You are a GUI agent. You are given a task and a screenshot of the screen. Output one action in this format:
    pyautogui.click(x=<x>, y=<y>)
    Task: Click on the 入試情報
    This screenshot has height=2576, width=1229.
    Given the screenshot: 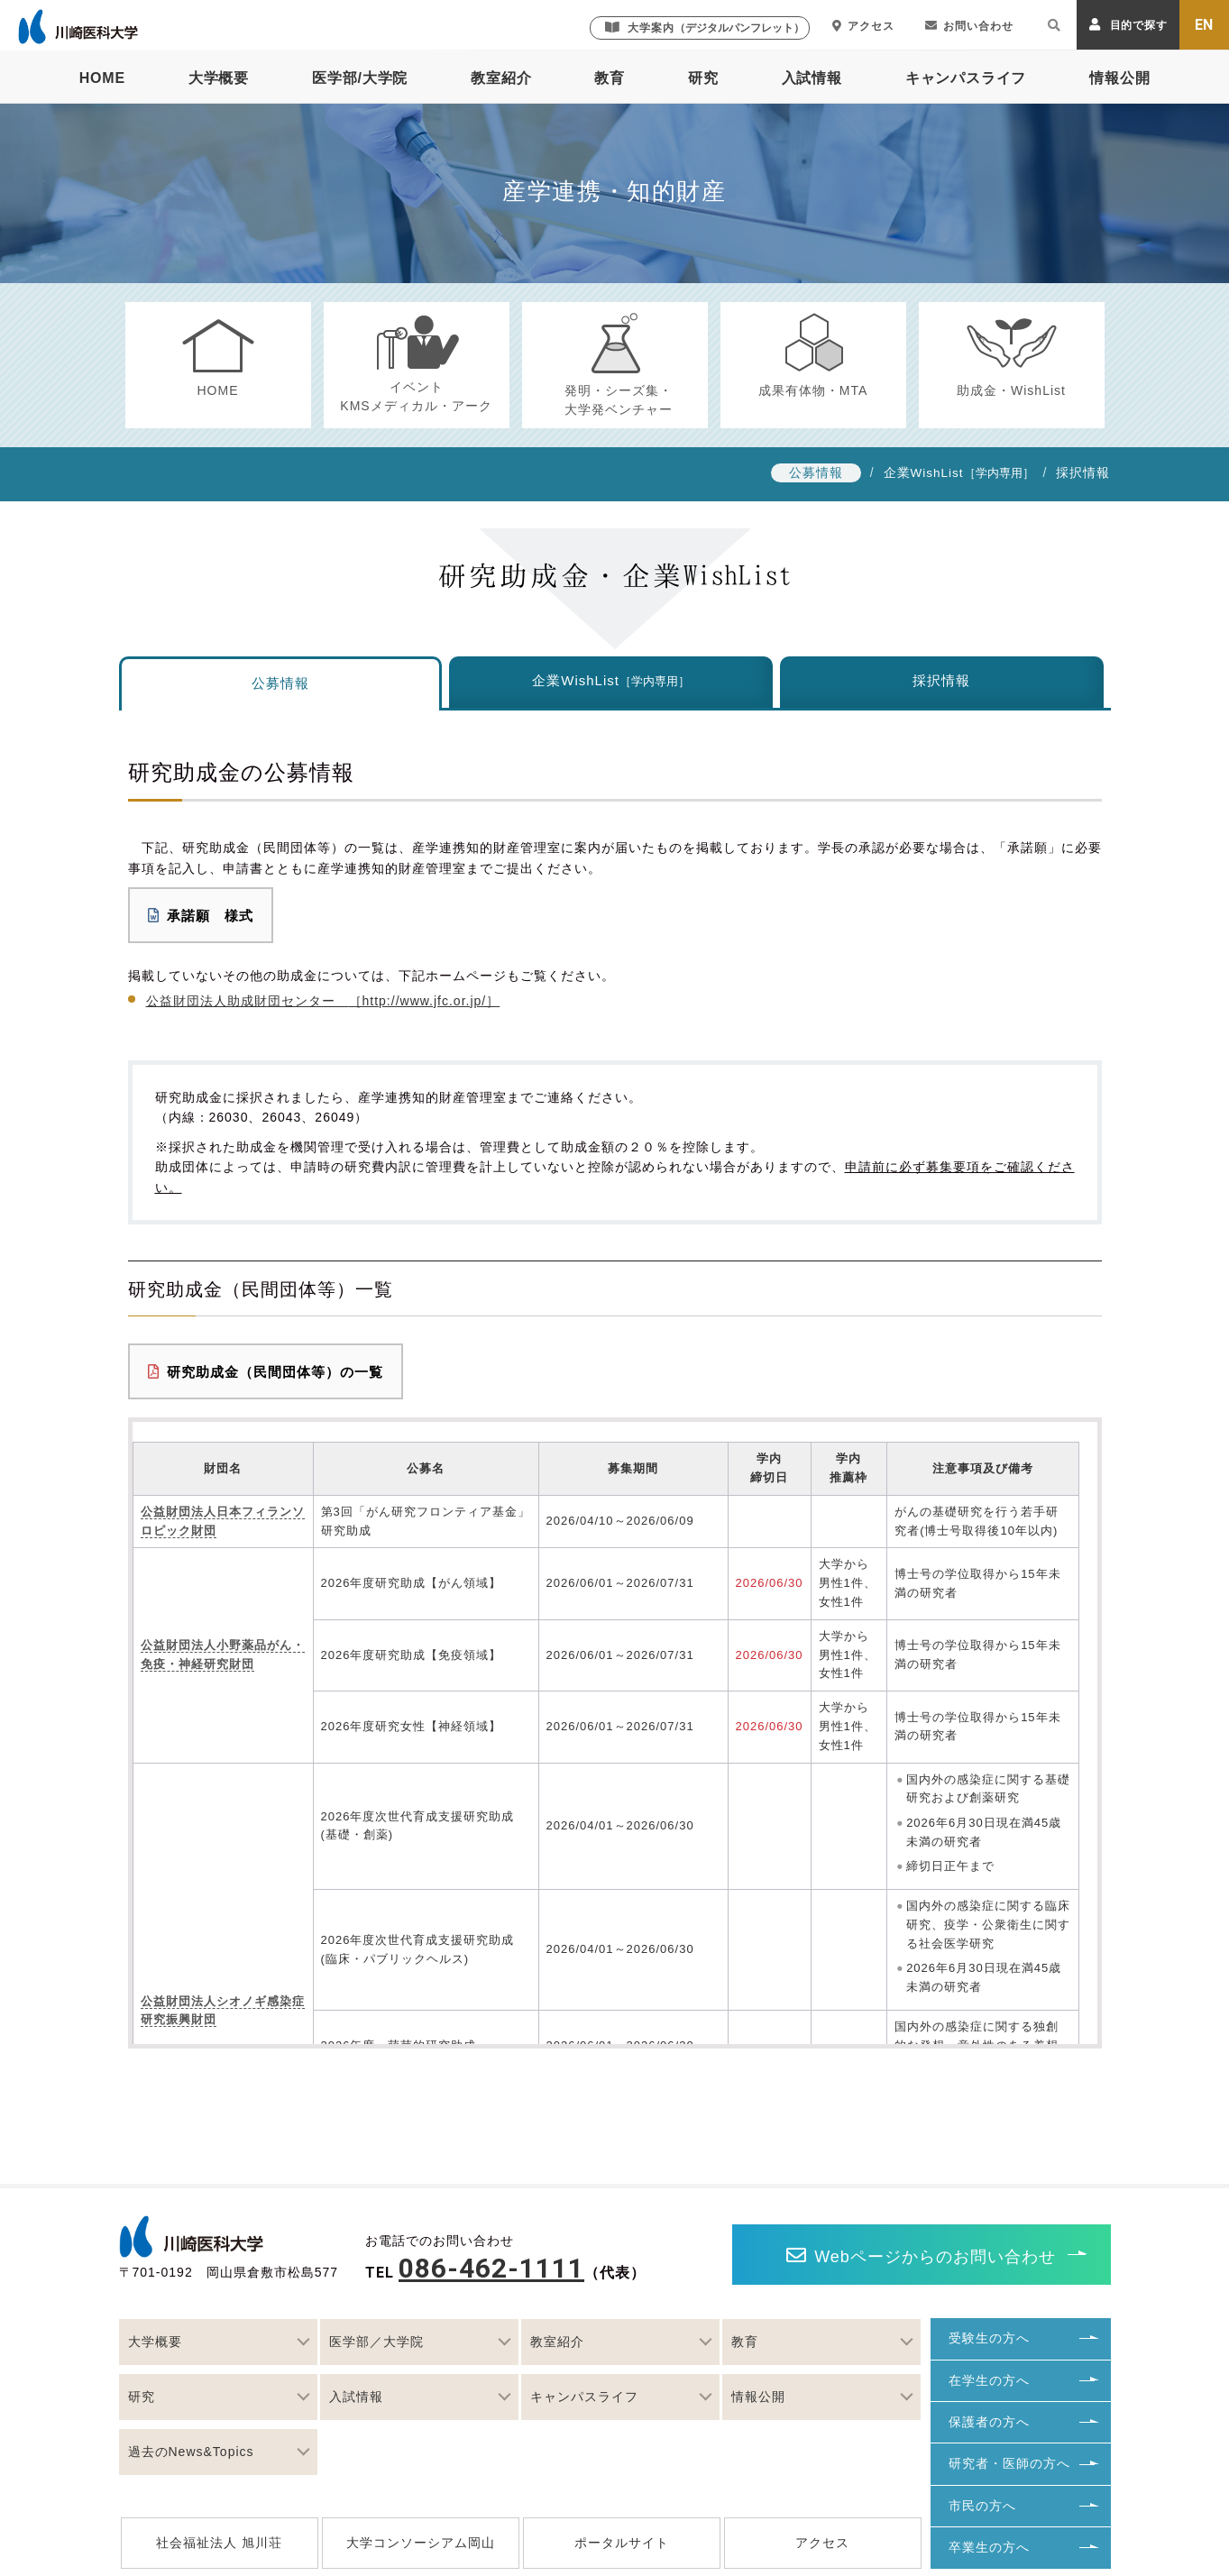 What is the action you would take?
    pyautogui.click(x=812, y=78)
    